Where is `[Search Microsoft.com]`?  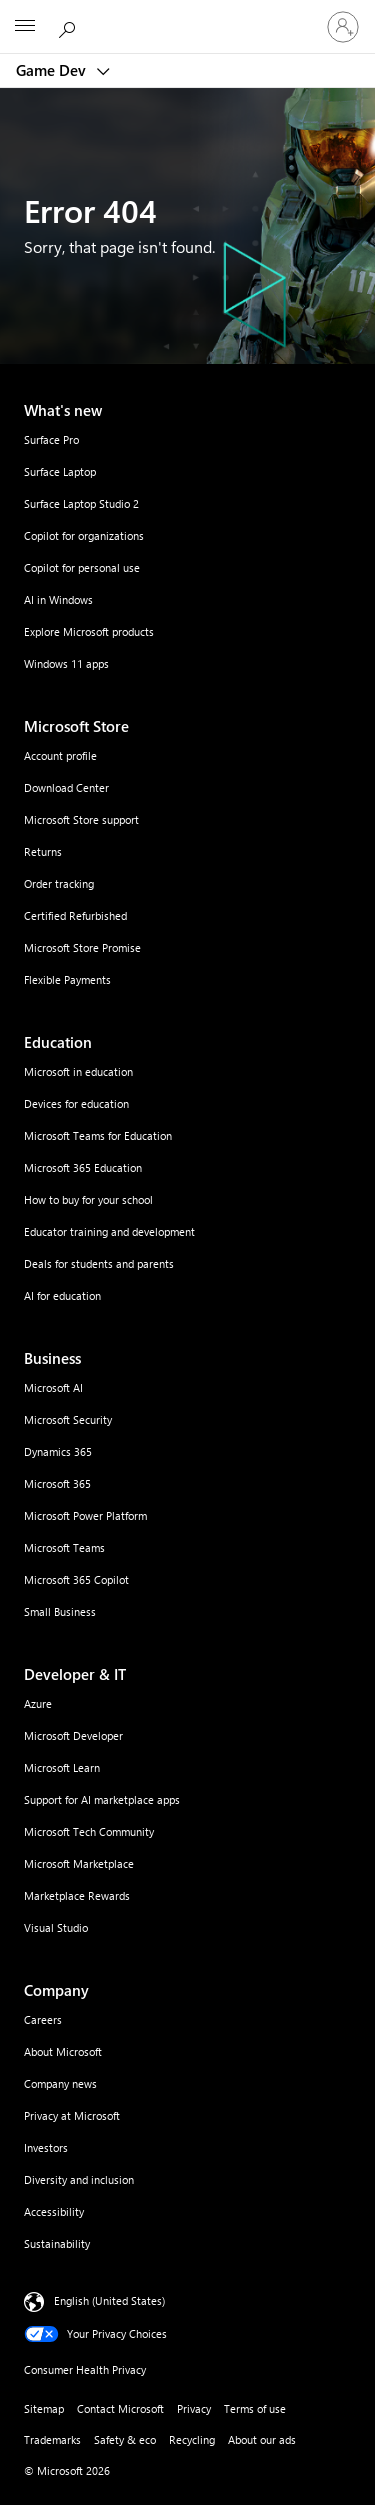
[Search Microsoft.com] is located at coordinates (70, 26).